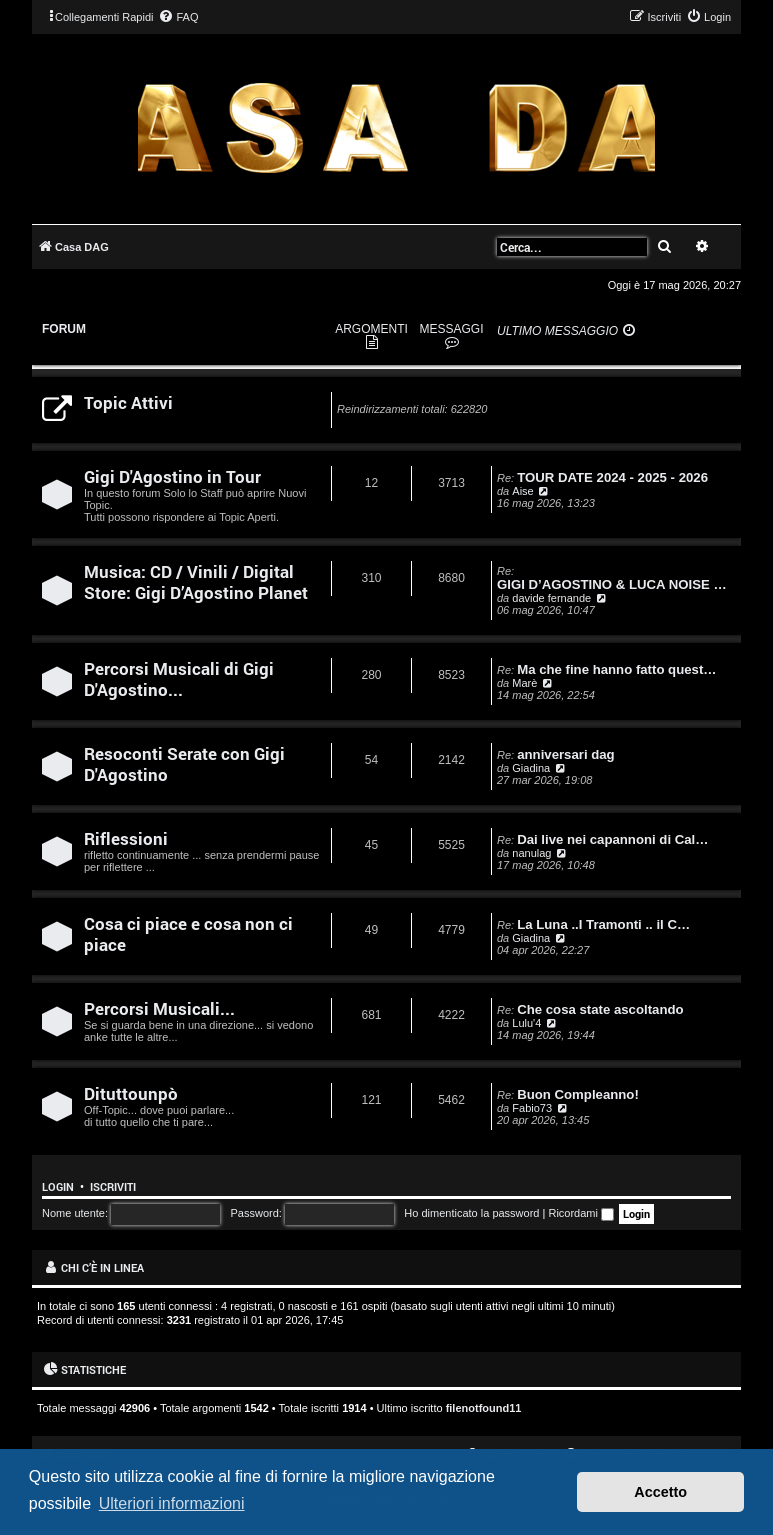 The image size is (773, 1535). What do you see at coordinates (179, 679) in the screenshot?
I see `Percorsi Musicali di Gigi D'Agostino...` at bounding box center [179, 679].